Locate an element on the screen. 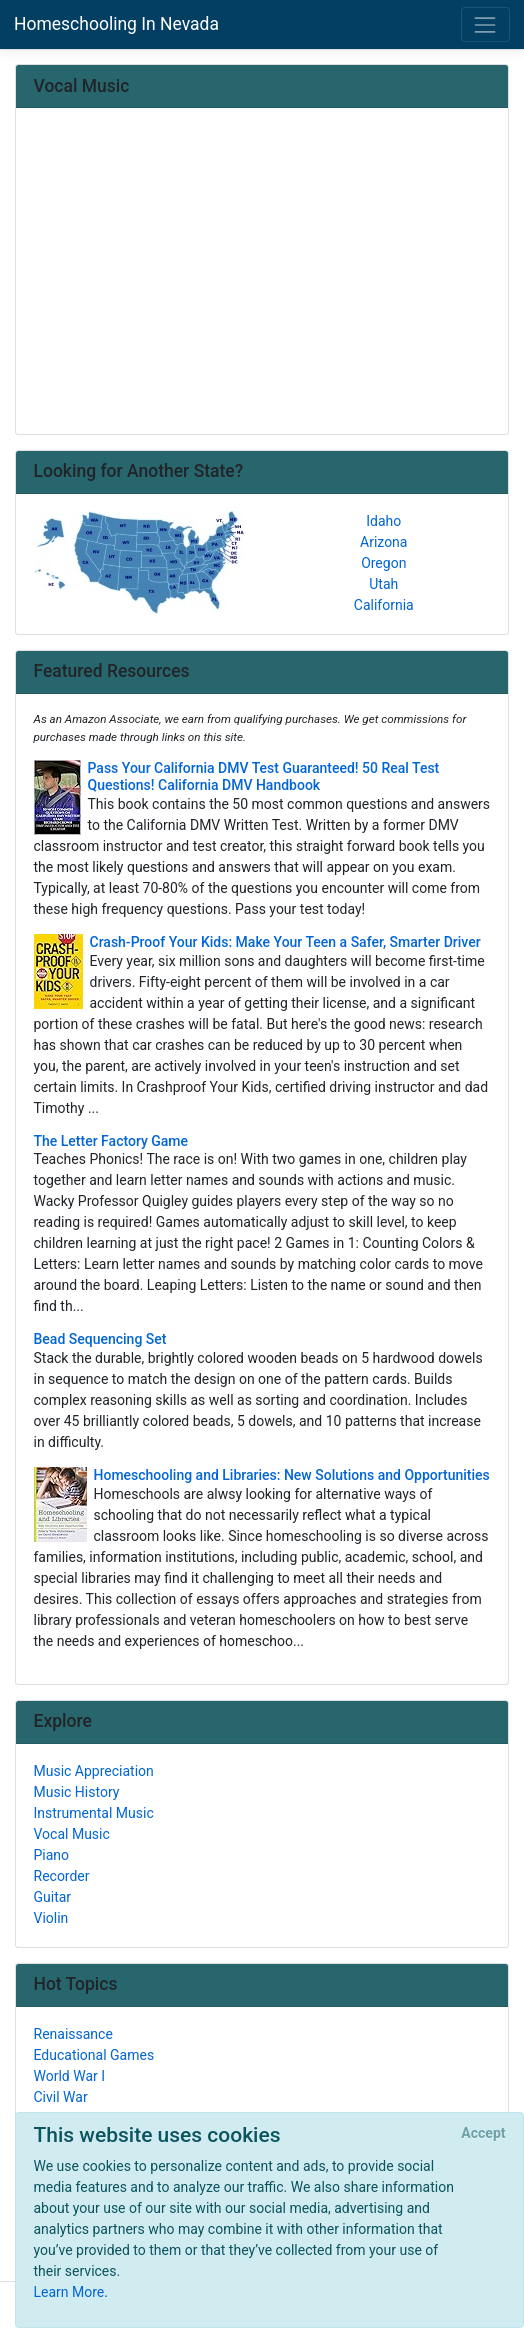 Image resolution: width=524 pixels, height=2342 pixels. Vocal Music is located at coordinates (72, 1834).